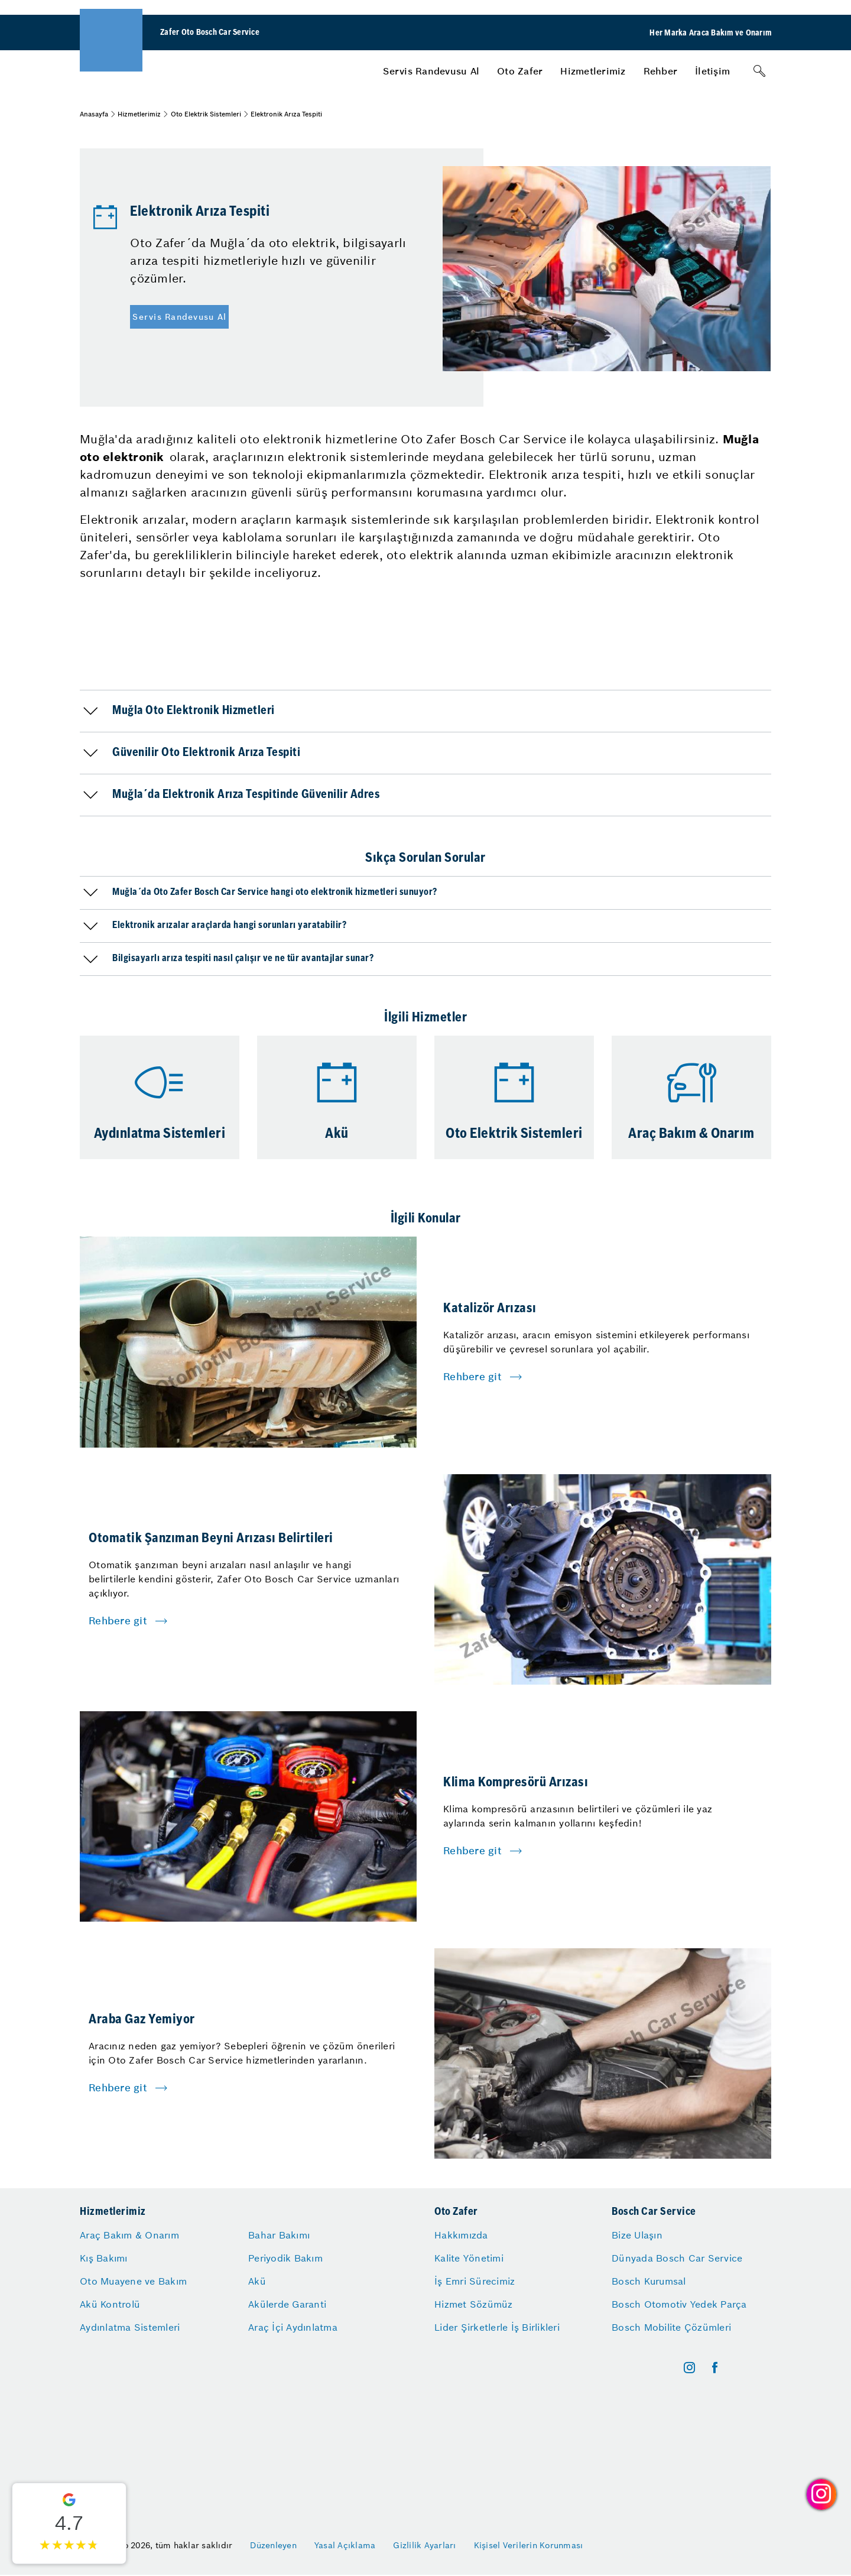 This screenshot has height=2576, width=851. Describe the element at coordinates (129, 2235) in the screenshot. I see `Araç Bakım & Onarım` at that location.